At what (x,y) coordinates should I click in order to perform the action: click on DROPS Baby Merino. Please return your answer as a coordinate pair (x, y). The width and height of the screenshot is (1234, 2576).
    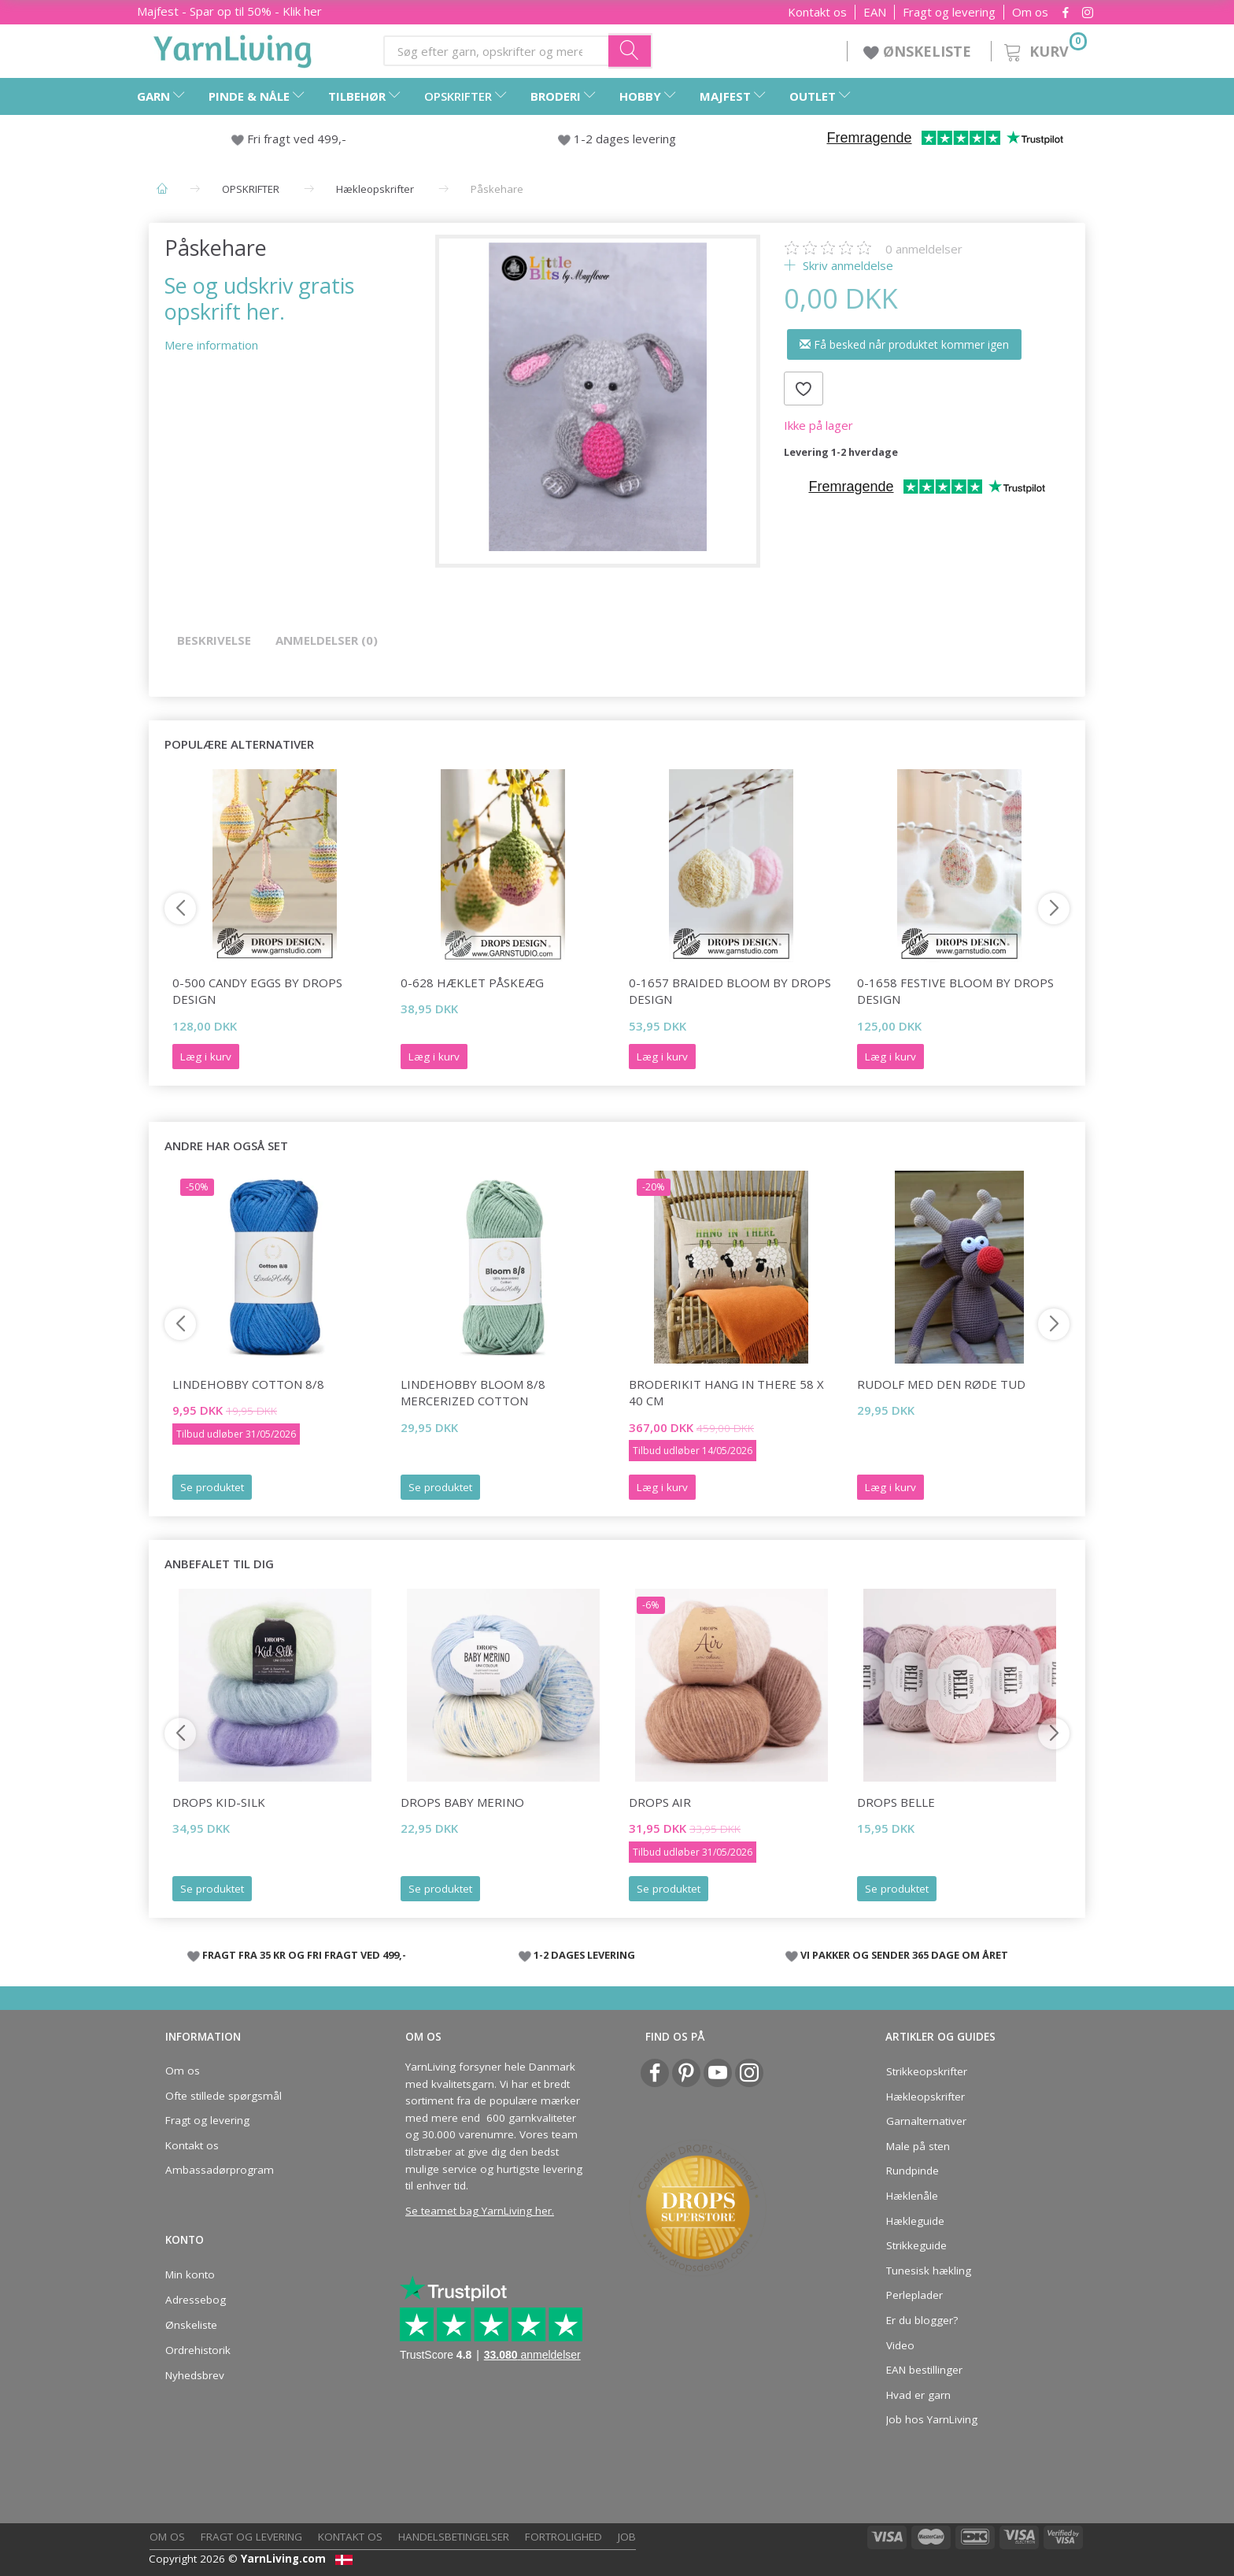
    Looking at the image, I should click on (462, 1802).